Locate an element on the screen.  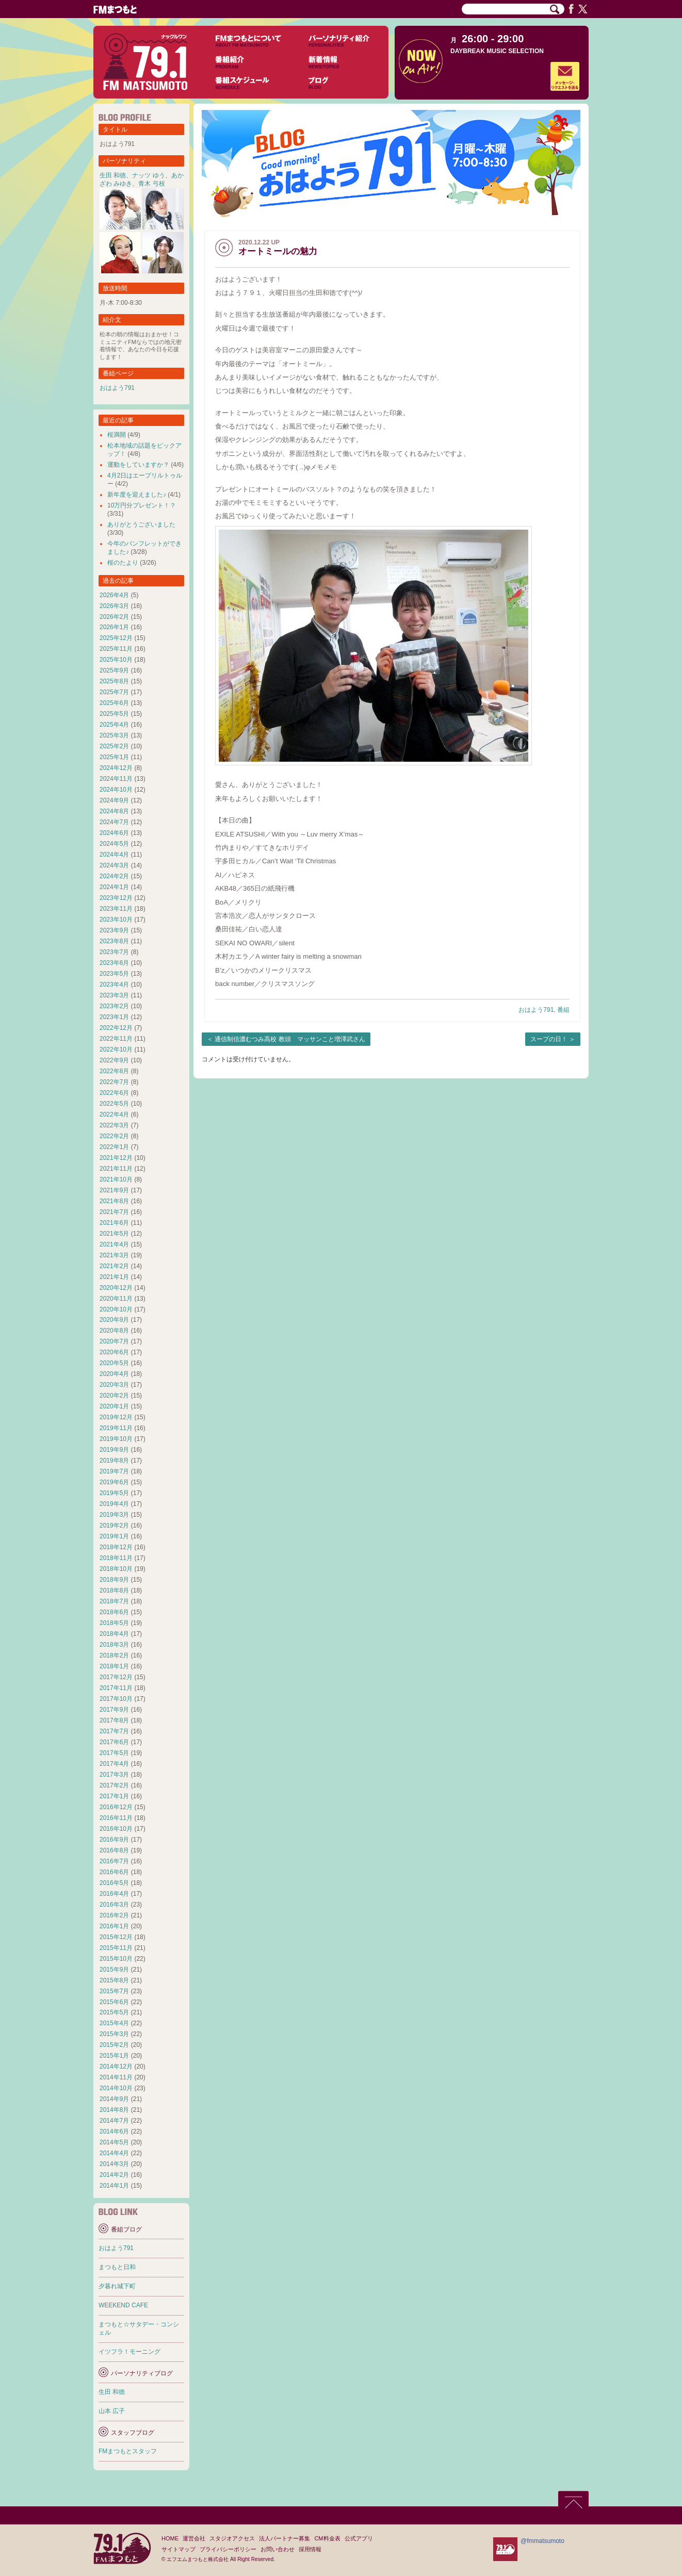
2016年2月 is located at coordinates (114, 1915).